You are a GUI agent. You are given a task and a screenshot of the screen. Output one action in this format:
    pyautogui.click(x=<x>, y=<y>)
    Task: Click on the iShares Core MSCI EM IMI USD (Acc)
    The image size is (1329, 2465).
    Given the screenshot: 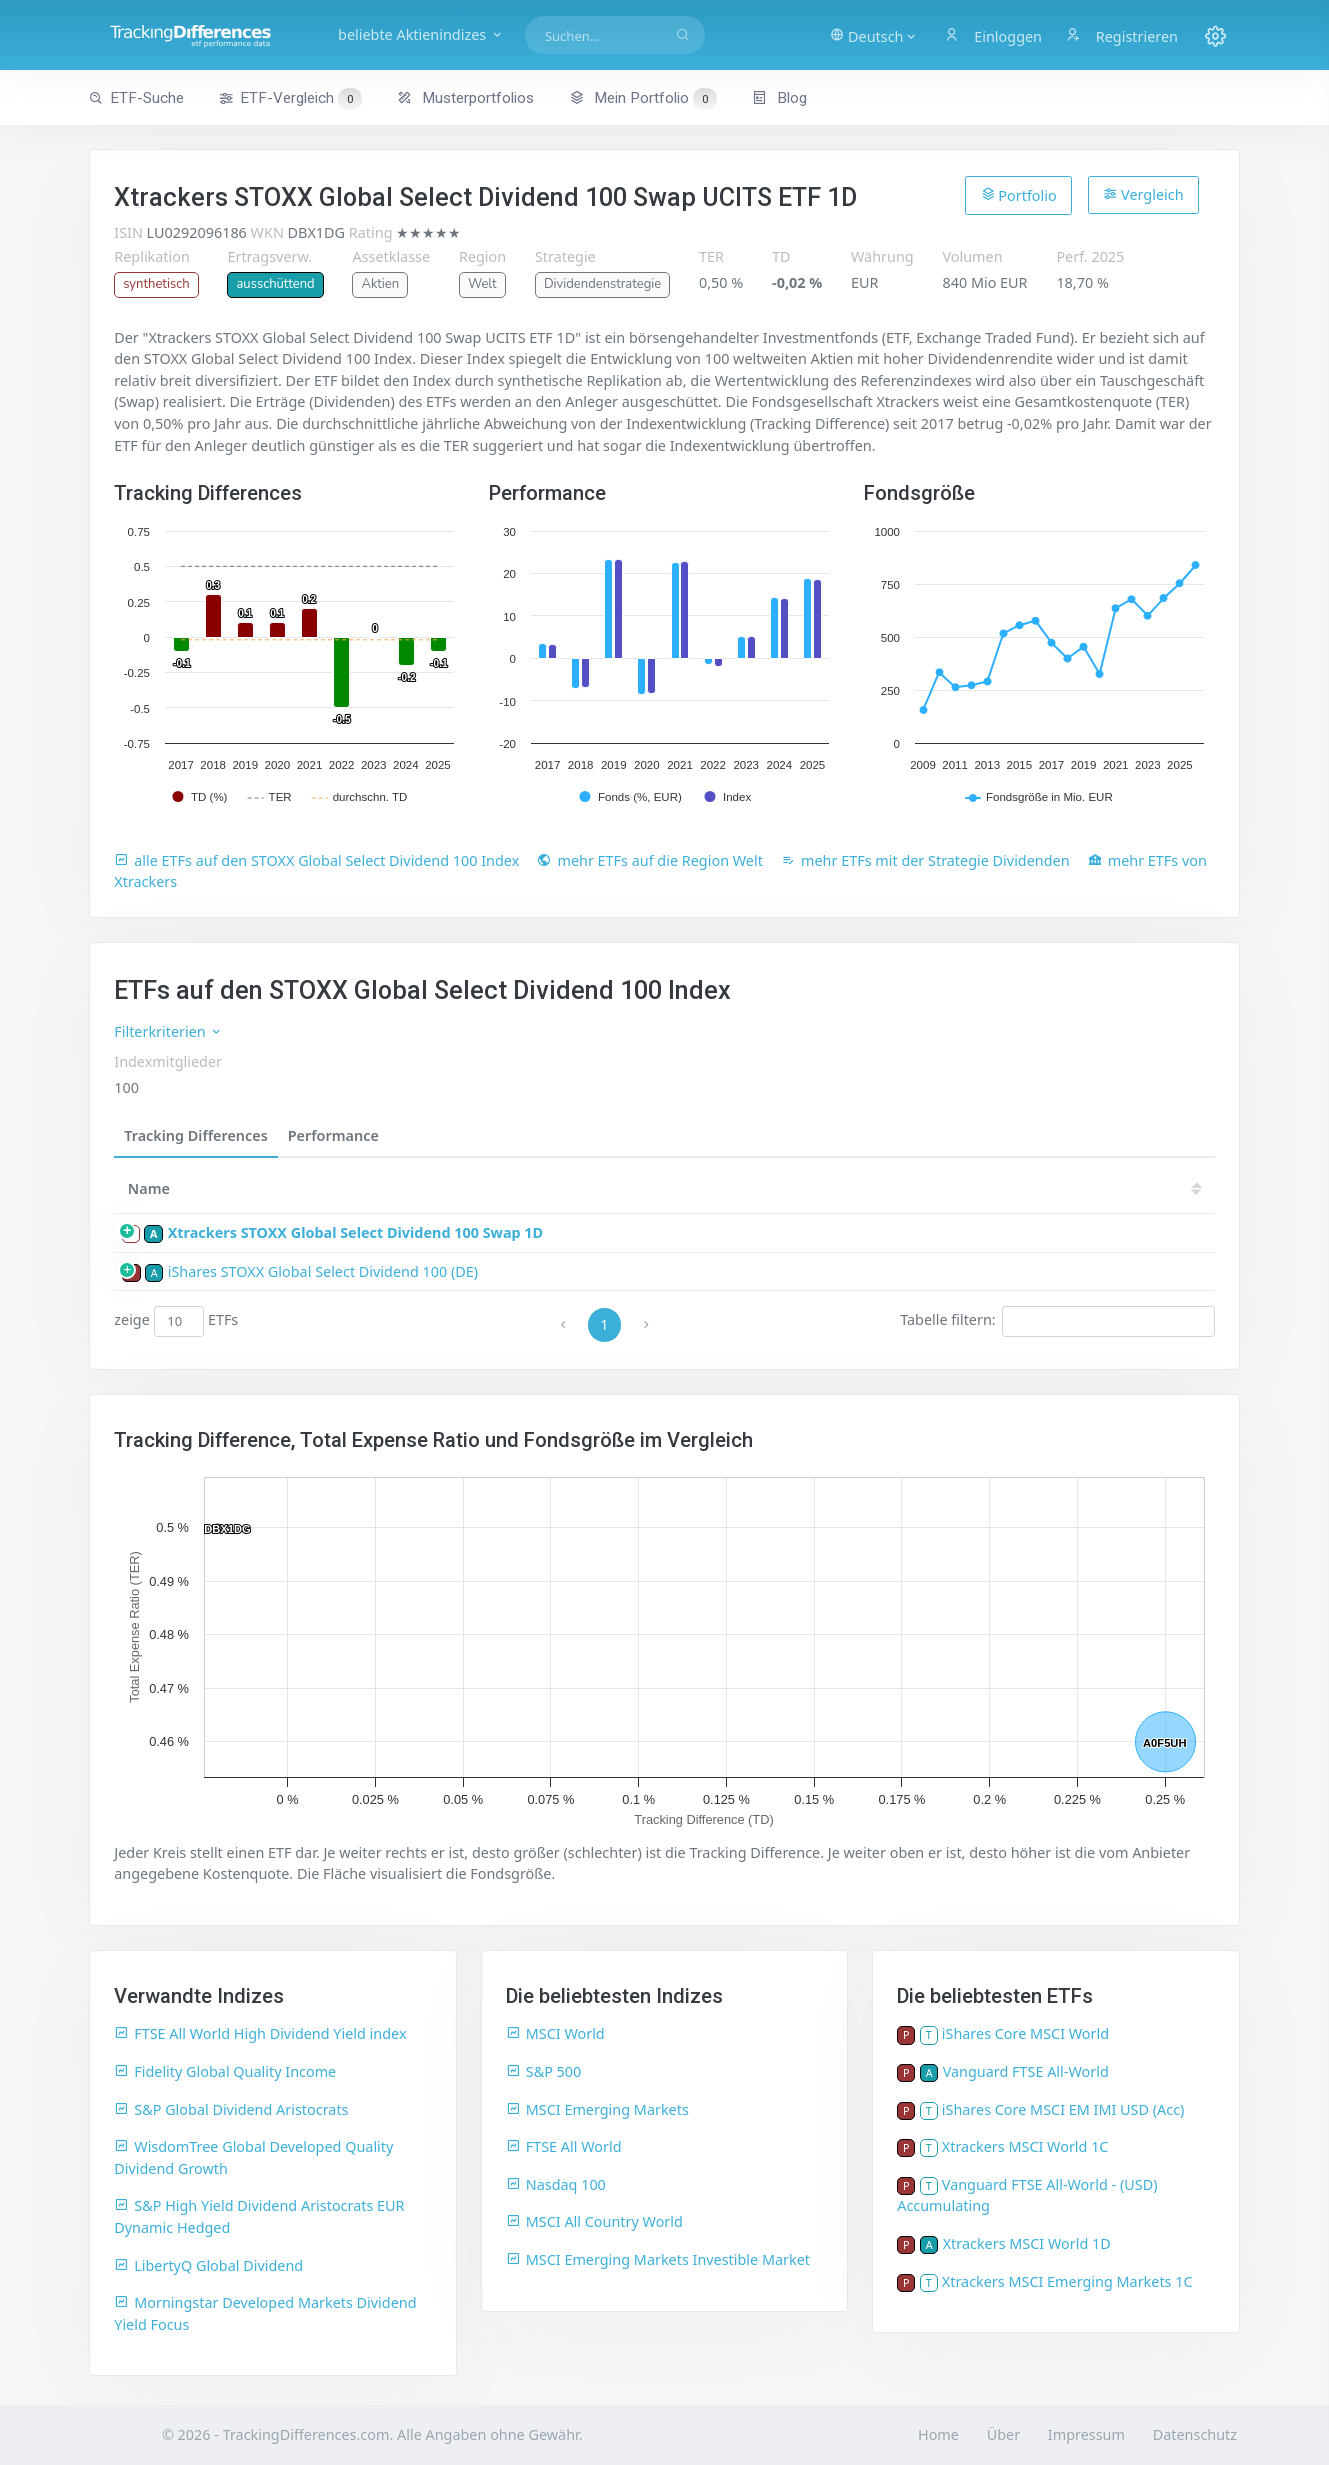 What is the action you would take?
    pyautogui.click(x=1063, y=2109)
    